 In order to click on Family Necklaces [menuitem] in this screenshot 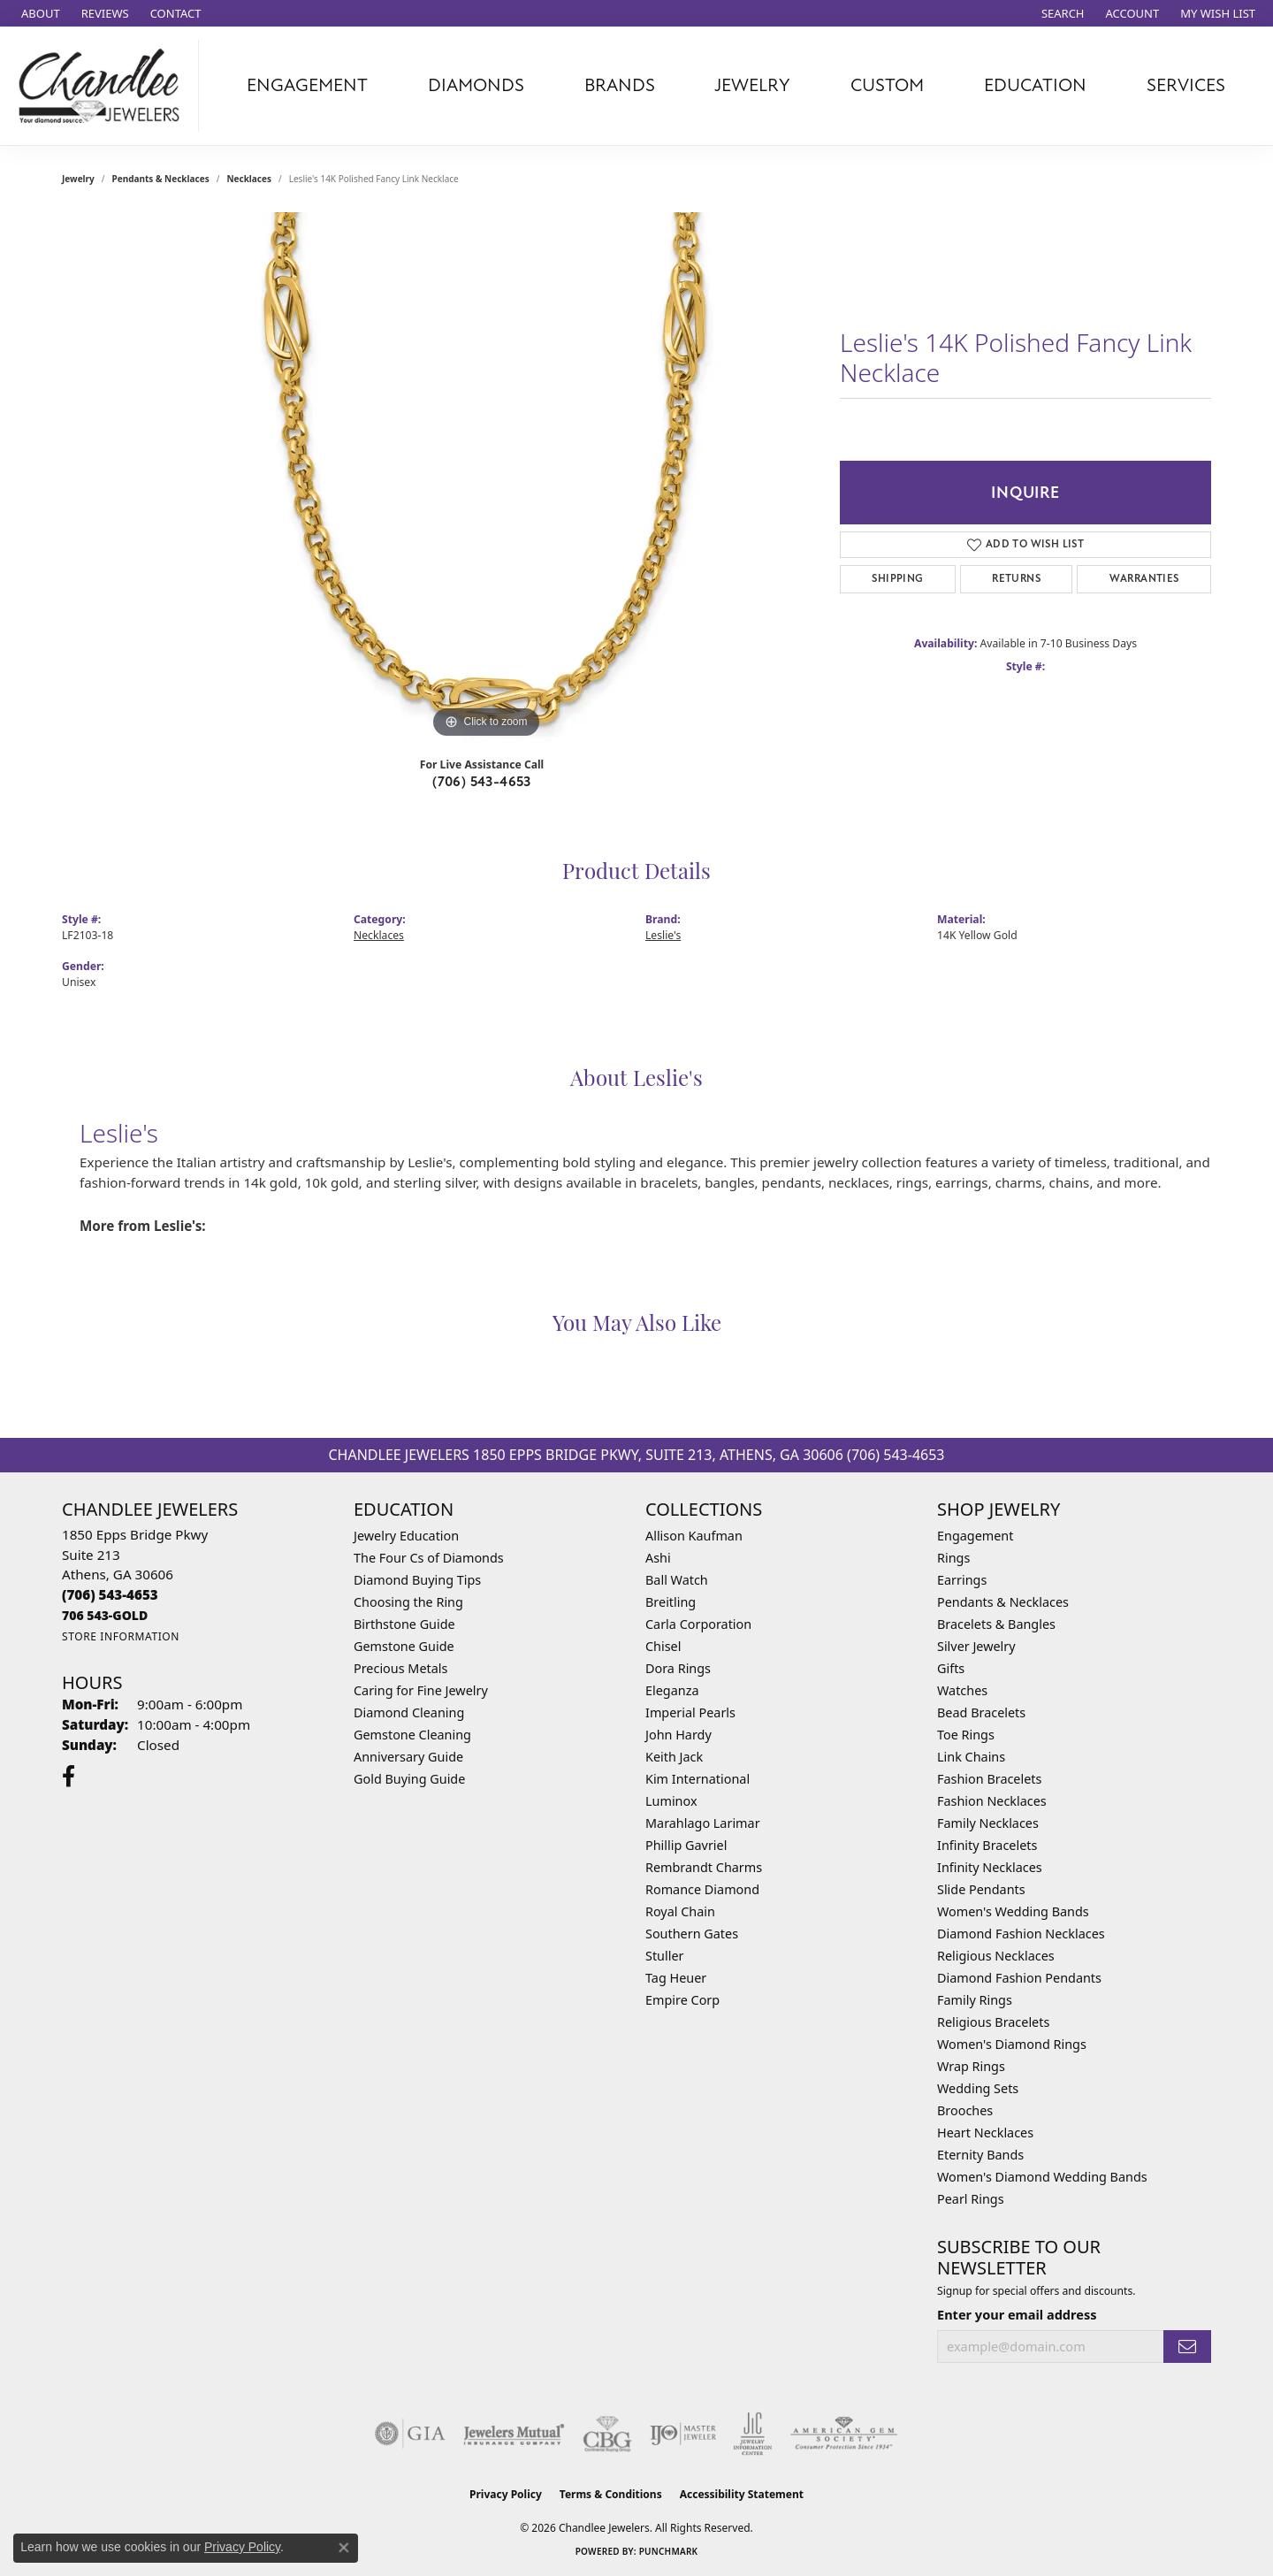, I will do `click(988, 1823)`.